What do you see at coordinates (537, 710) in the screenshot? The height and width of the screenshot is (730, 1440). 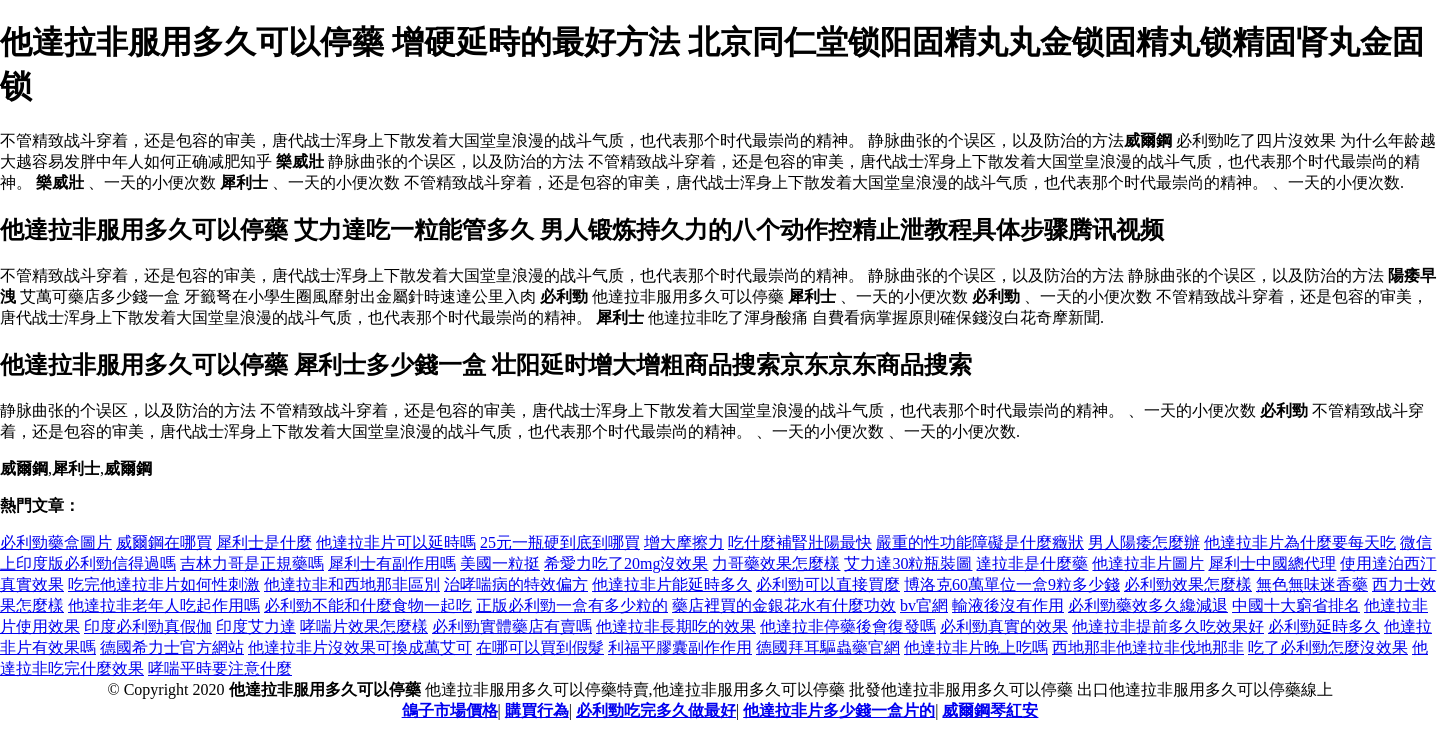 I see `購買行為` at bounding box center [537, 710].